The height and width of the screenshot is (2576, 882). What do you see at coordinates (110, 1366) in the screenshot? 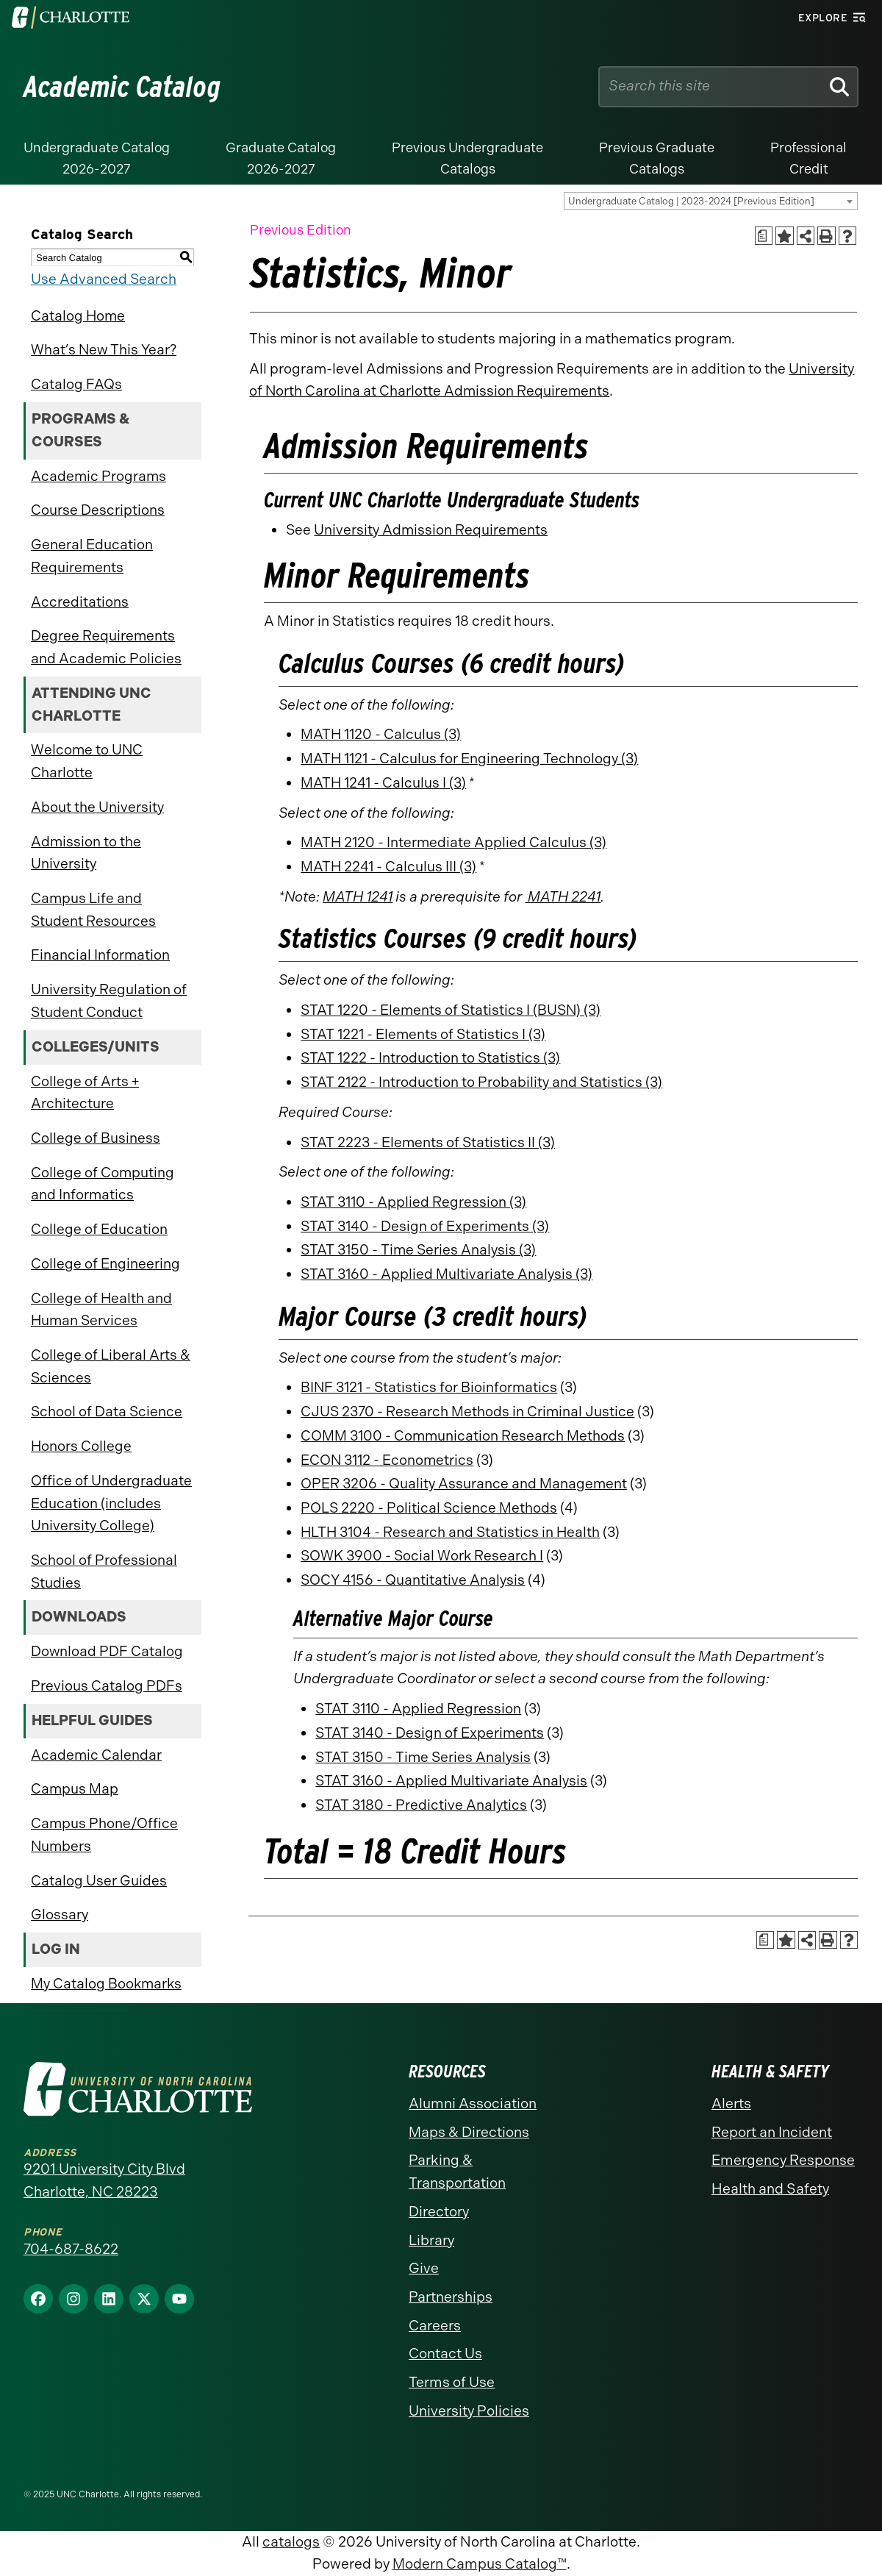
I see `College of Liberal Arts & Sciences` at bounding box center [110, 1366].